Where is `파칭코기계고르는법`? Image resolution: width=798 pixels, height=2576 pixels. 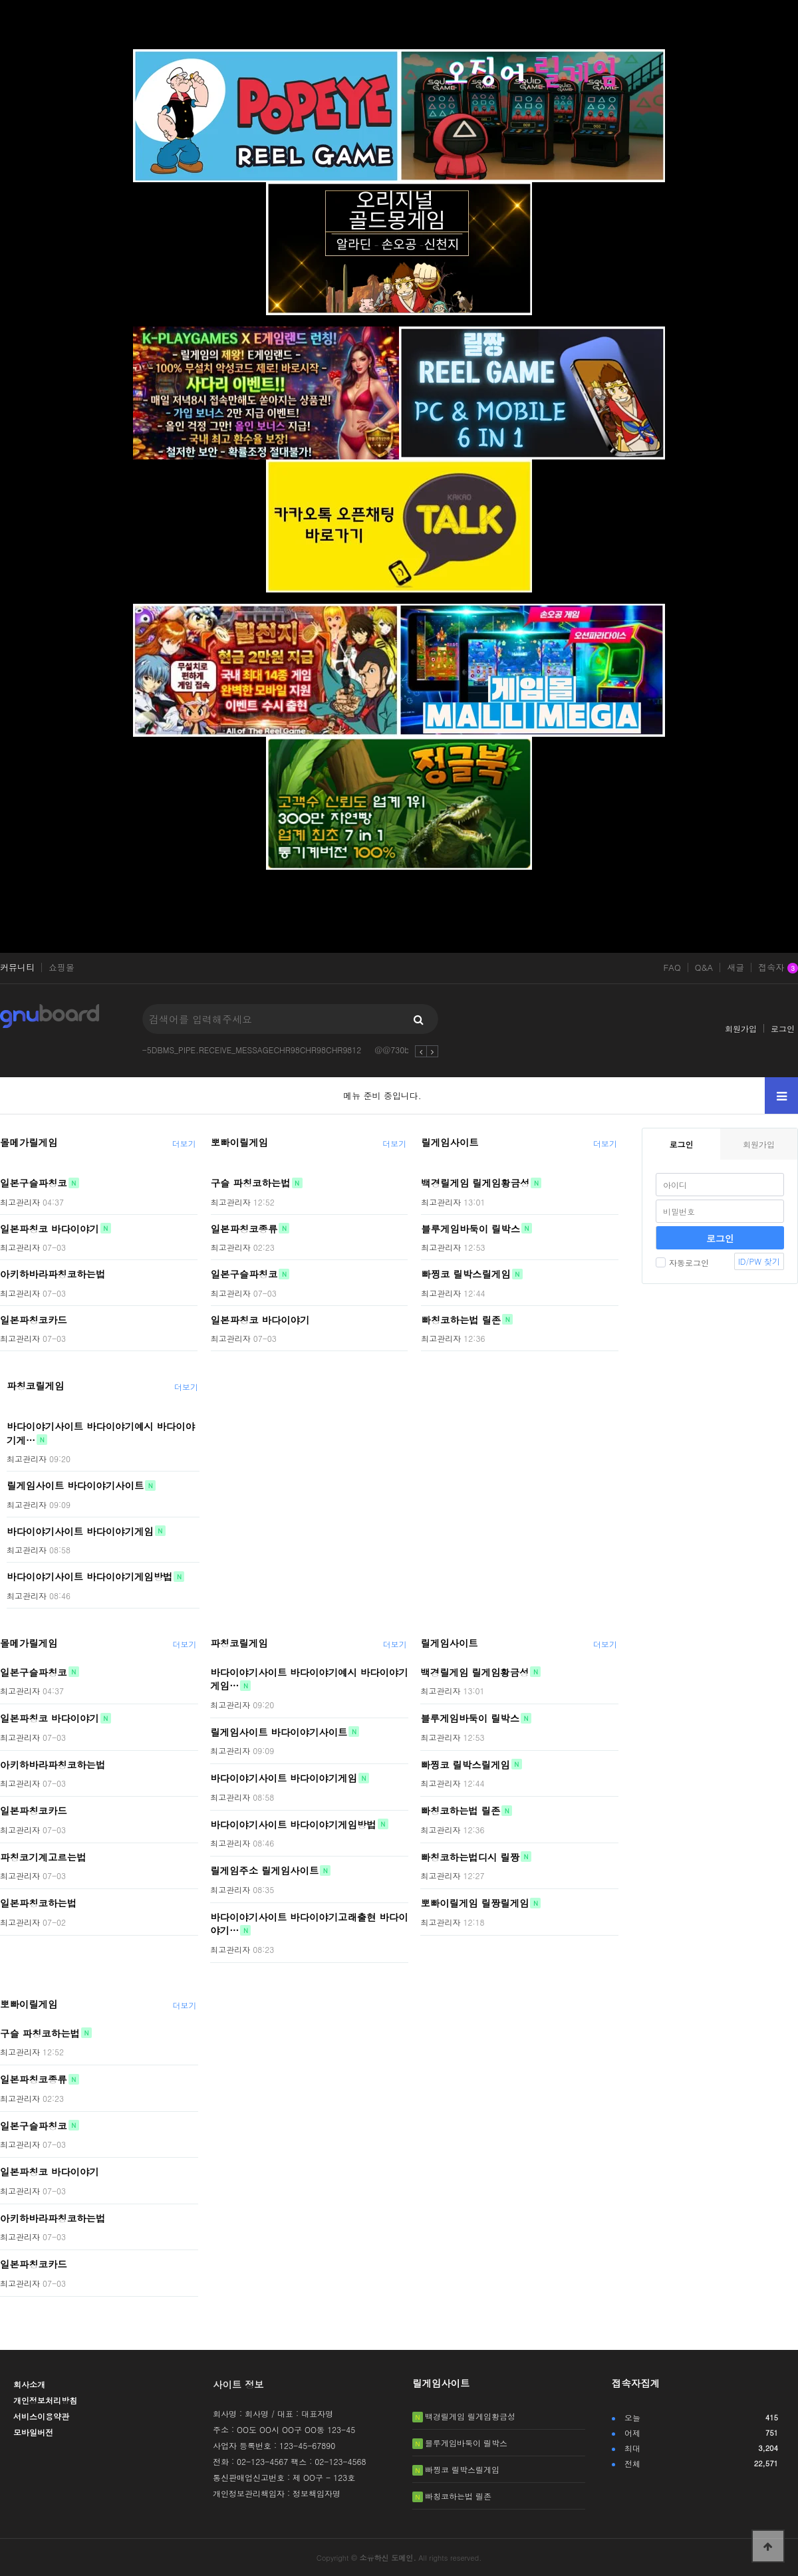
파칭코기계고르는법 is located at coordinates (43, 1856).